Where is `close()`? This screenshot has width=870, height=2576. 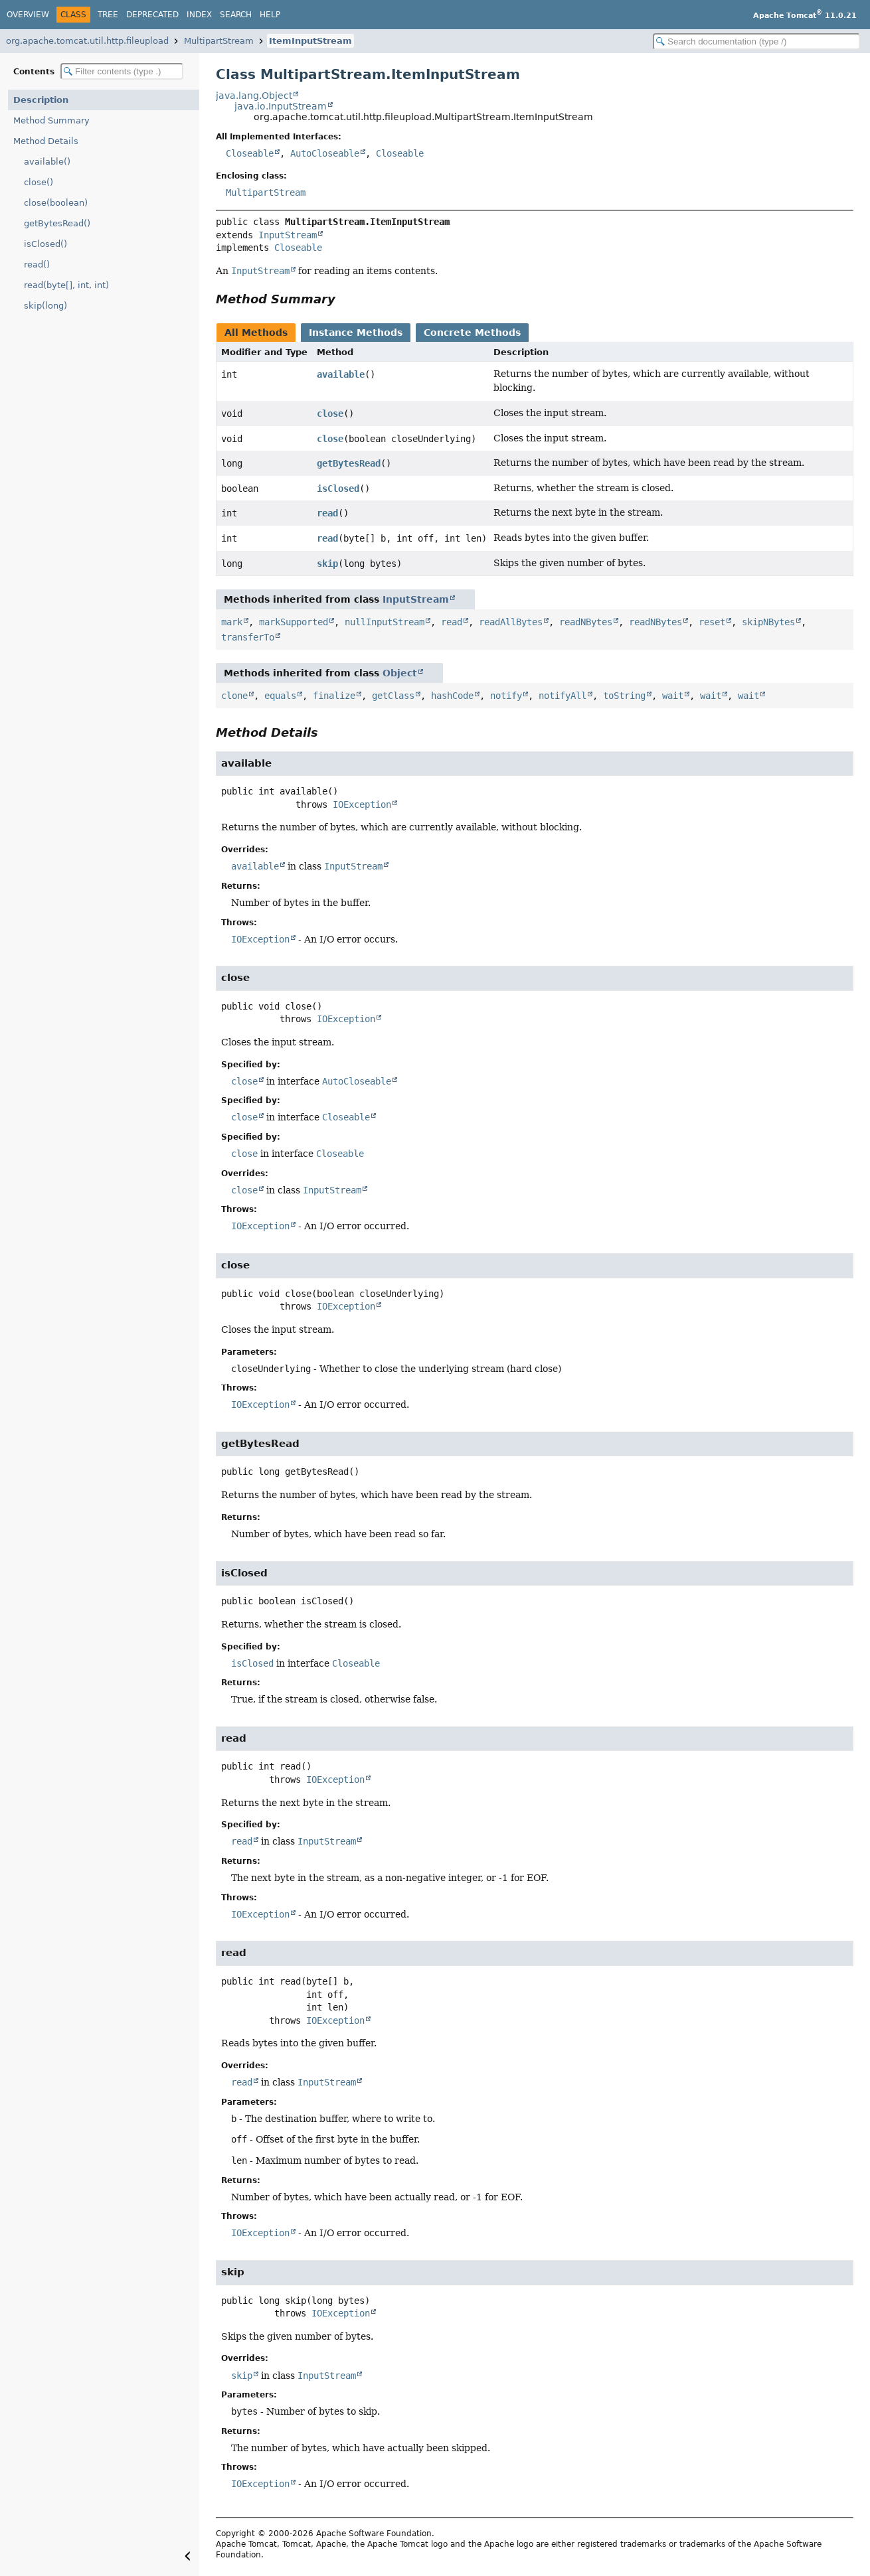 close() is located at coordinates (38, 182).